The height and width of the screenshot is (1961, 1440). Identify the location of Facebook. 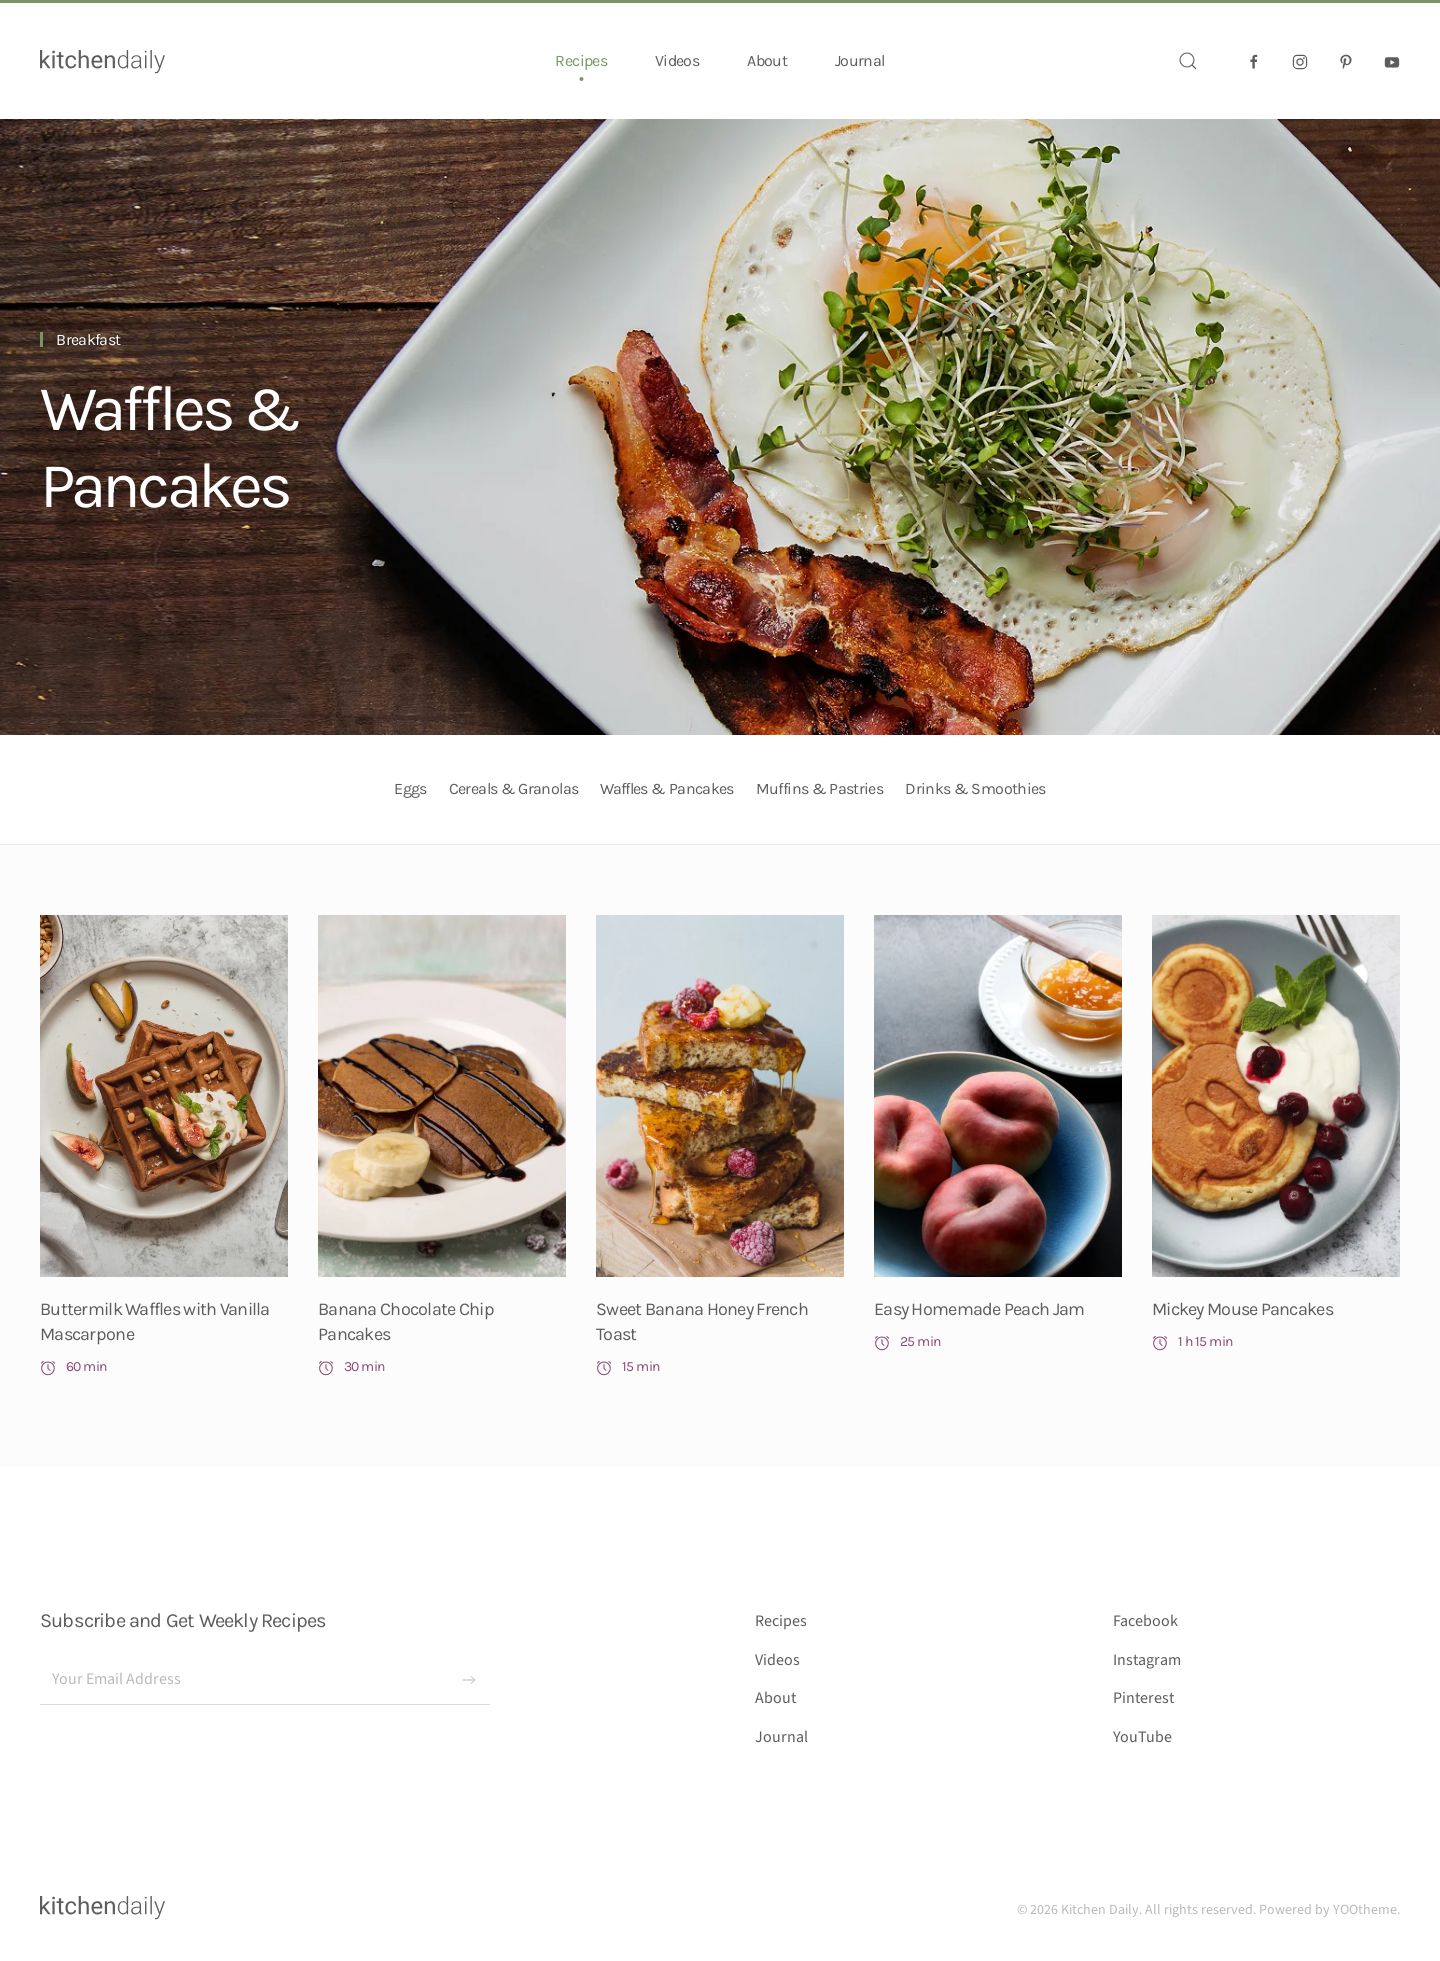
(1145, 1621).